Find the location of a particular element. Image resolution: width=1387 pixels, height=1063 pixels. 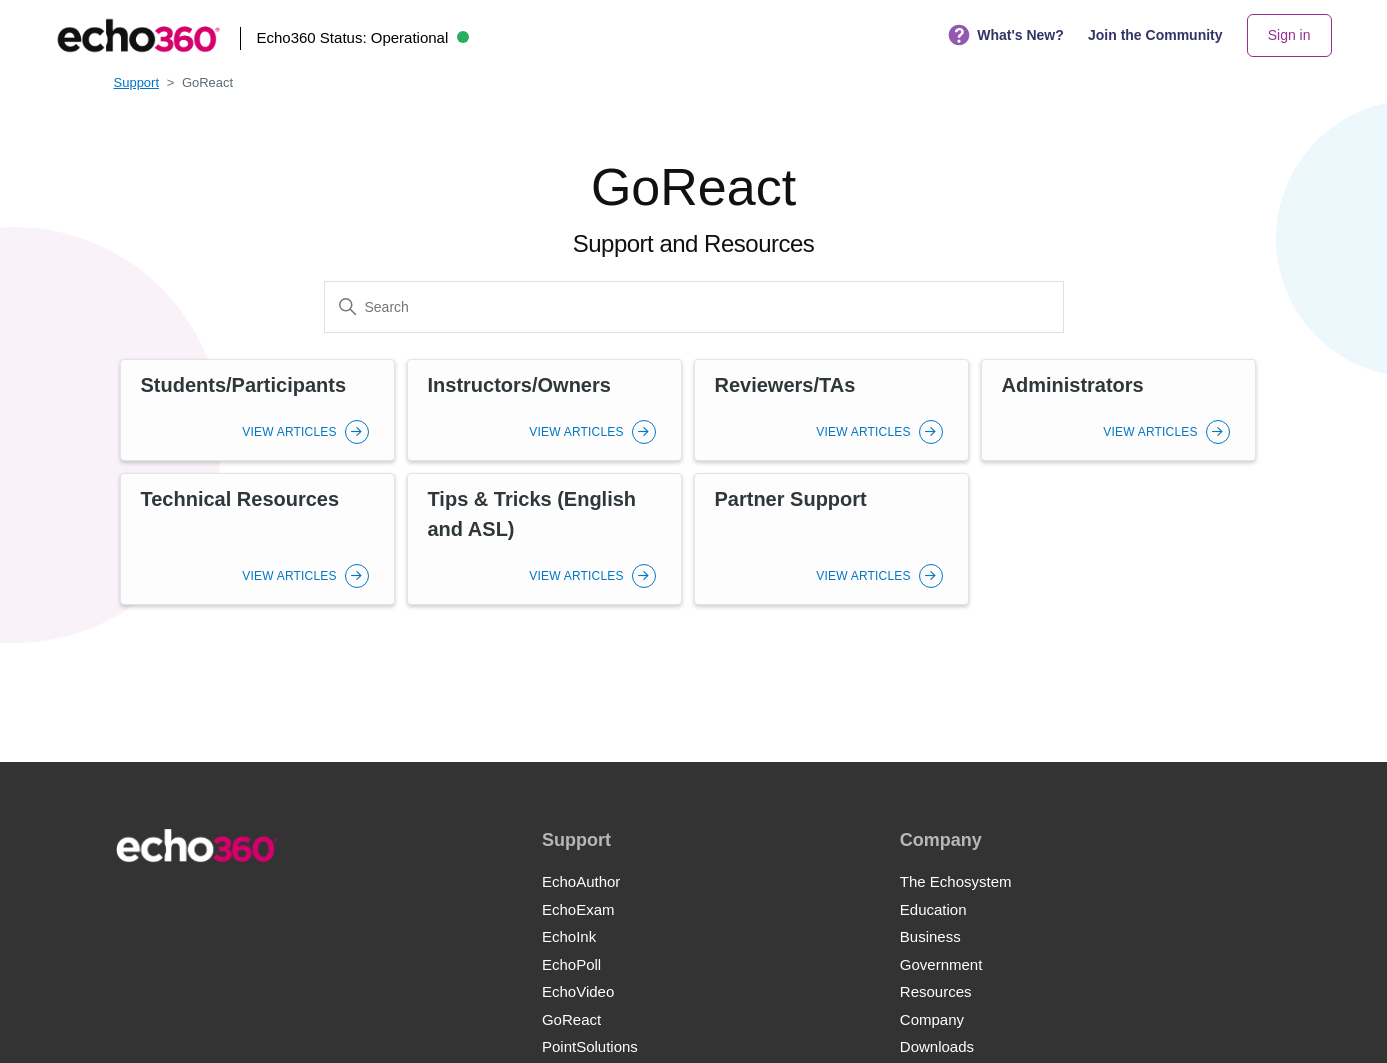

Education is located at coordinates (933, 909).